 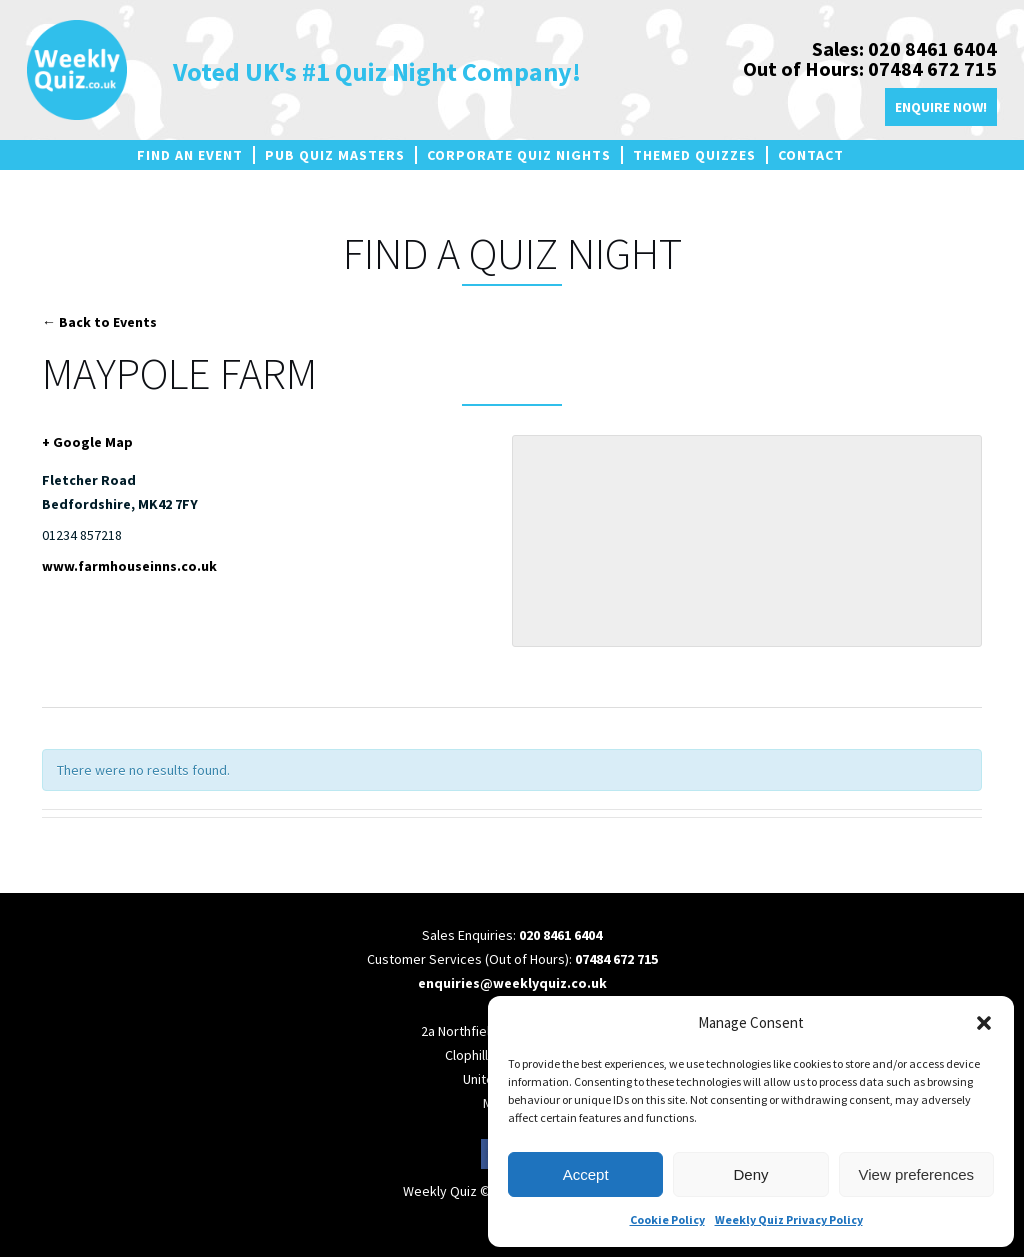 I want to click on Out of Hours: 07484 672 715, so click(x=870, y=68).